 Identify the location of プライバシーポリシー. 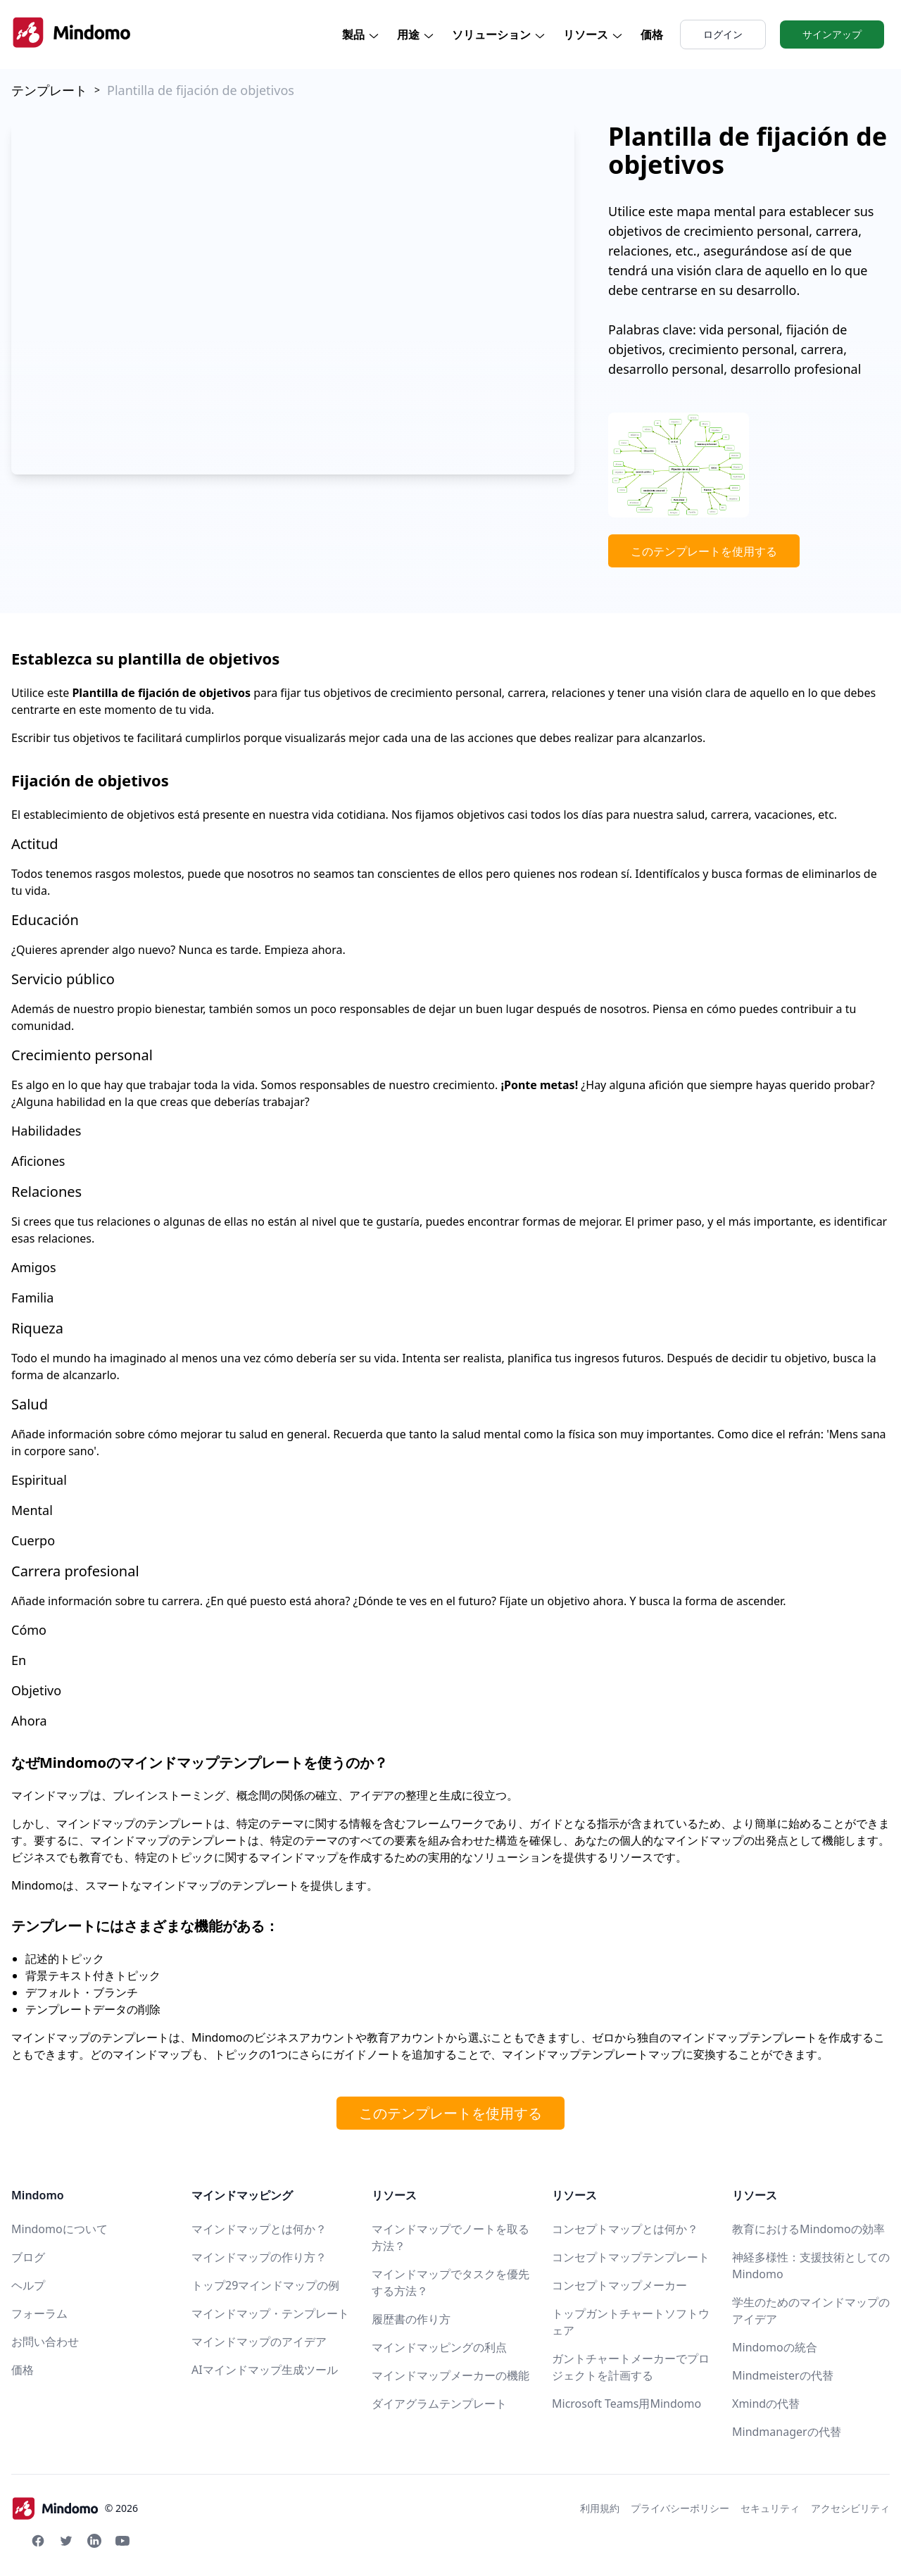
(680, 2508).